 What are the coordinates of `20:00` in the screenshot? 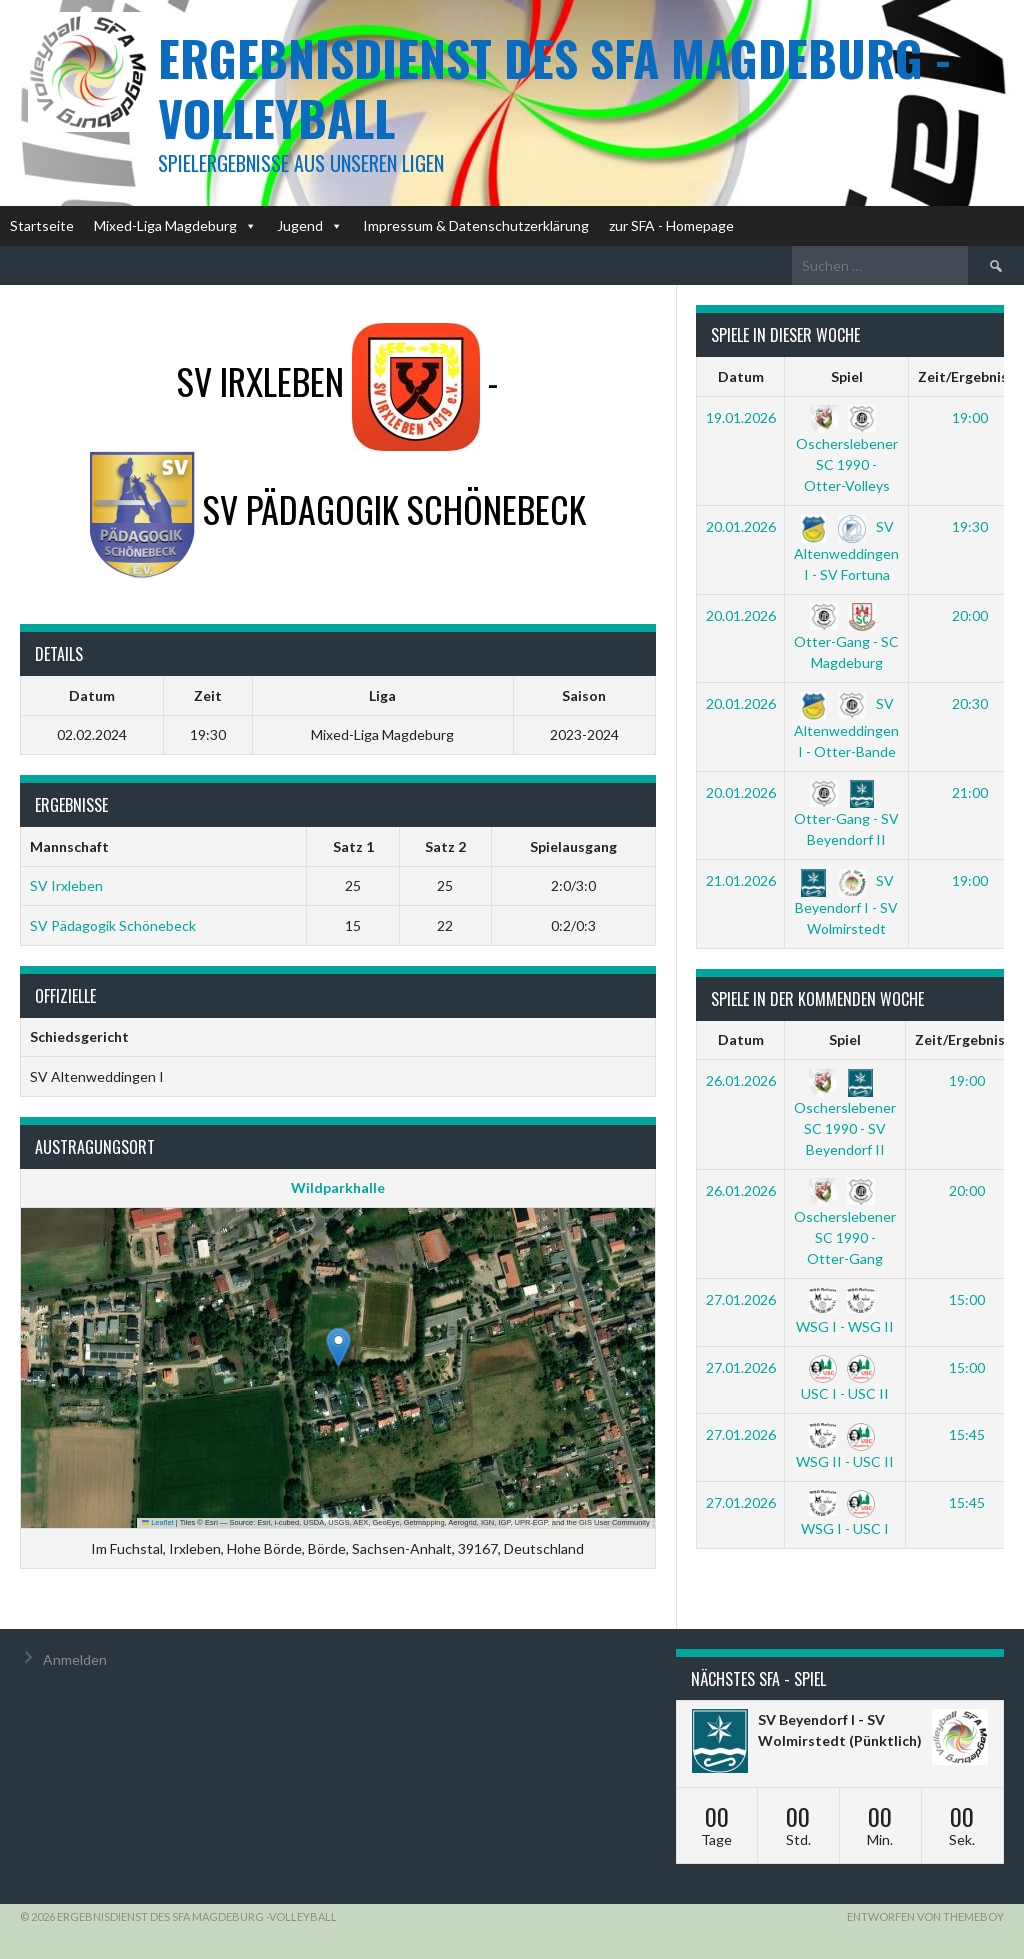 It's located at (970, 615).